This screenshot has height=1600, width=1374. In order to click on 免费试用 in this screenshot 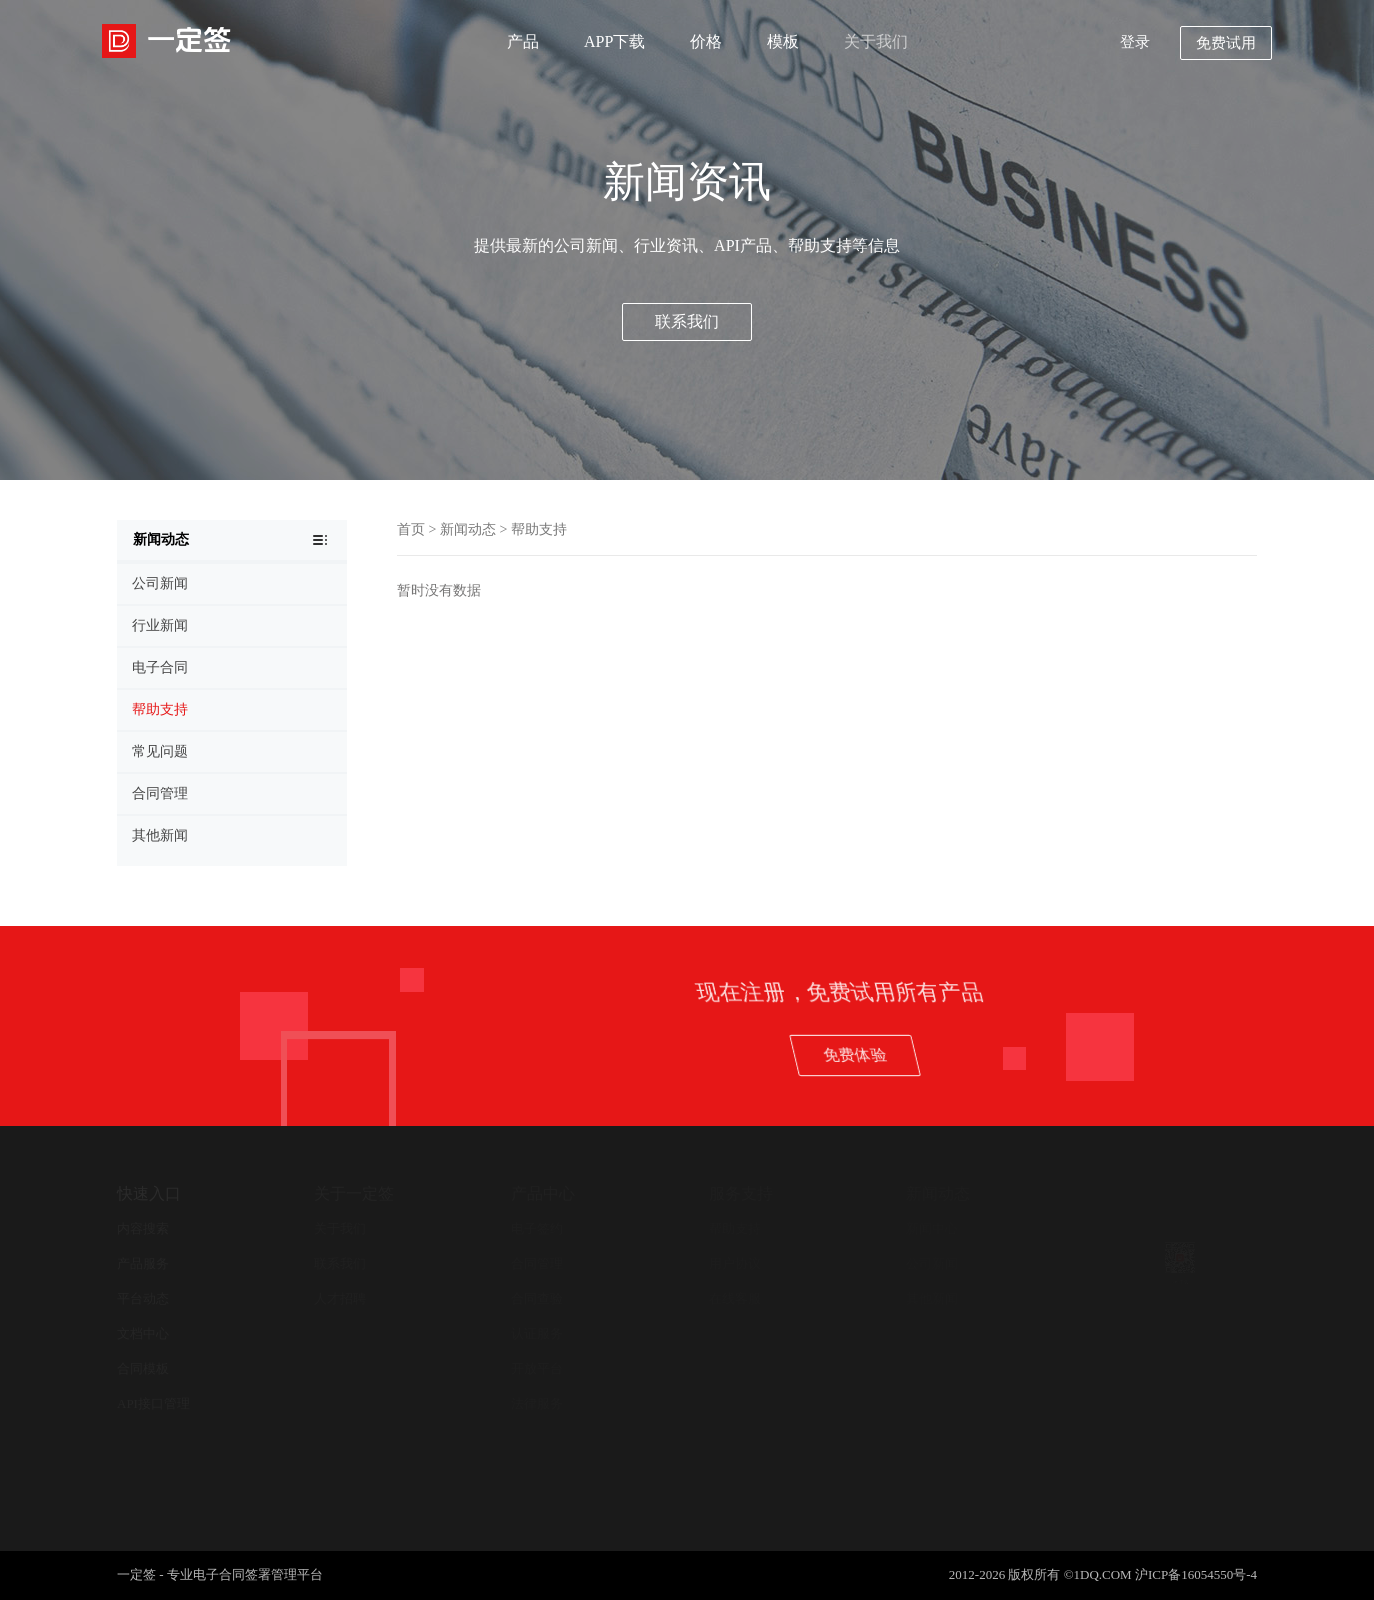, I will do `click(1226, 43)`.